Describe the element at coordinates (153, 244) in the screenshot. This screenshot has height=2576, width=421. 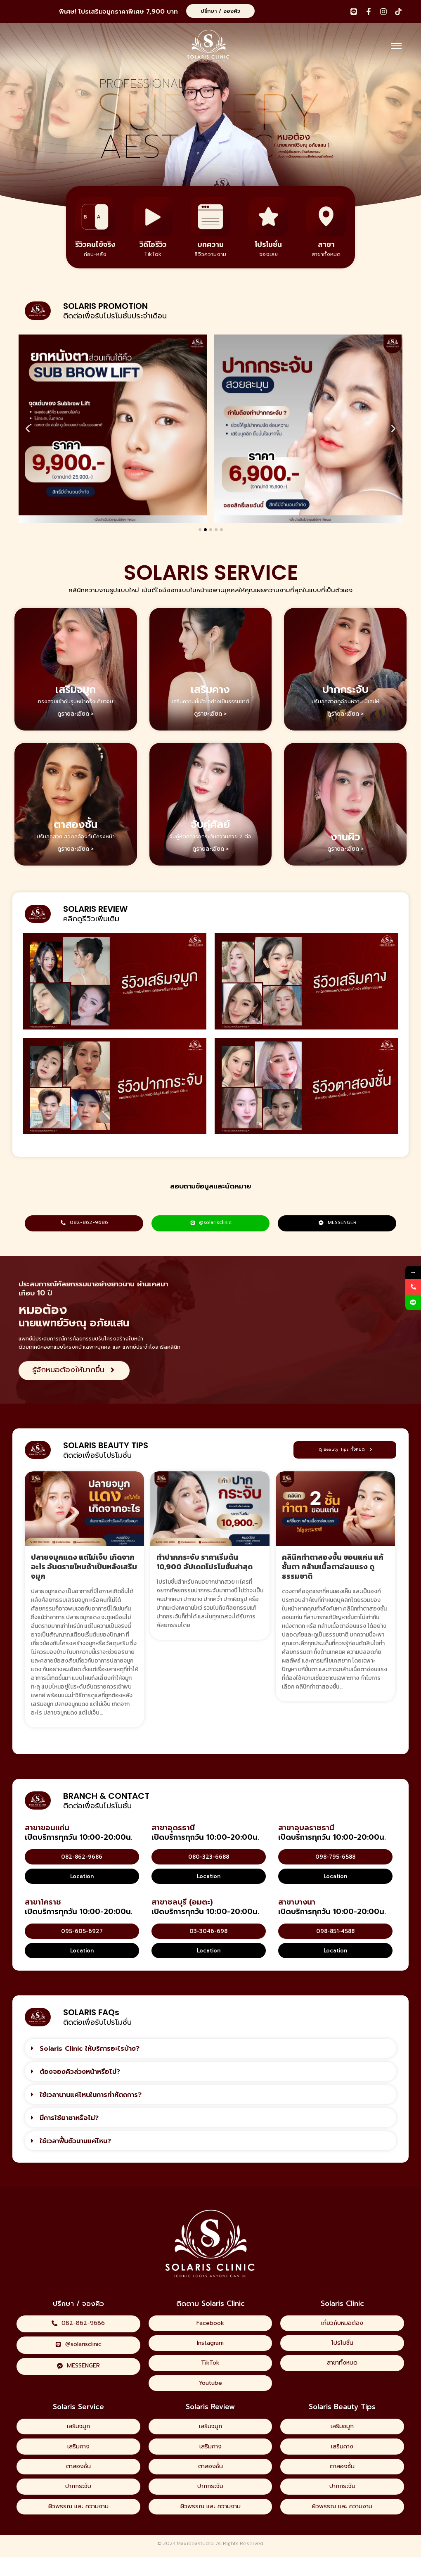
I see `วิดีโอรีวิว` at that location.